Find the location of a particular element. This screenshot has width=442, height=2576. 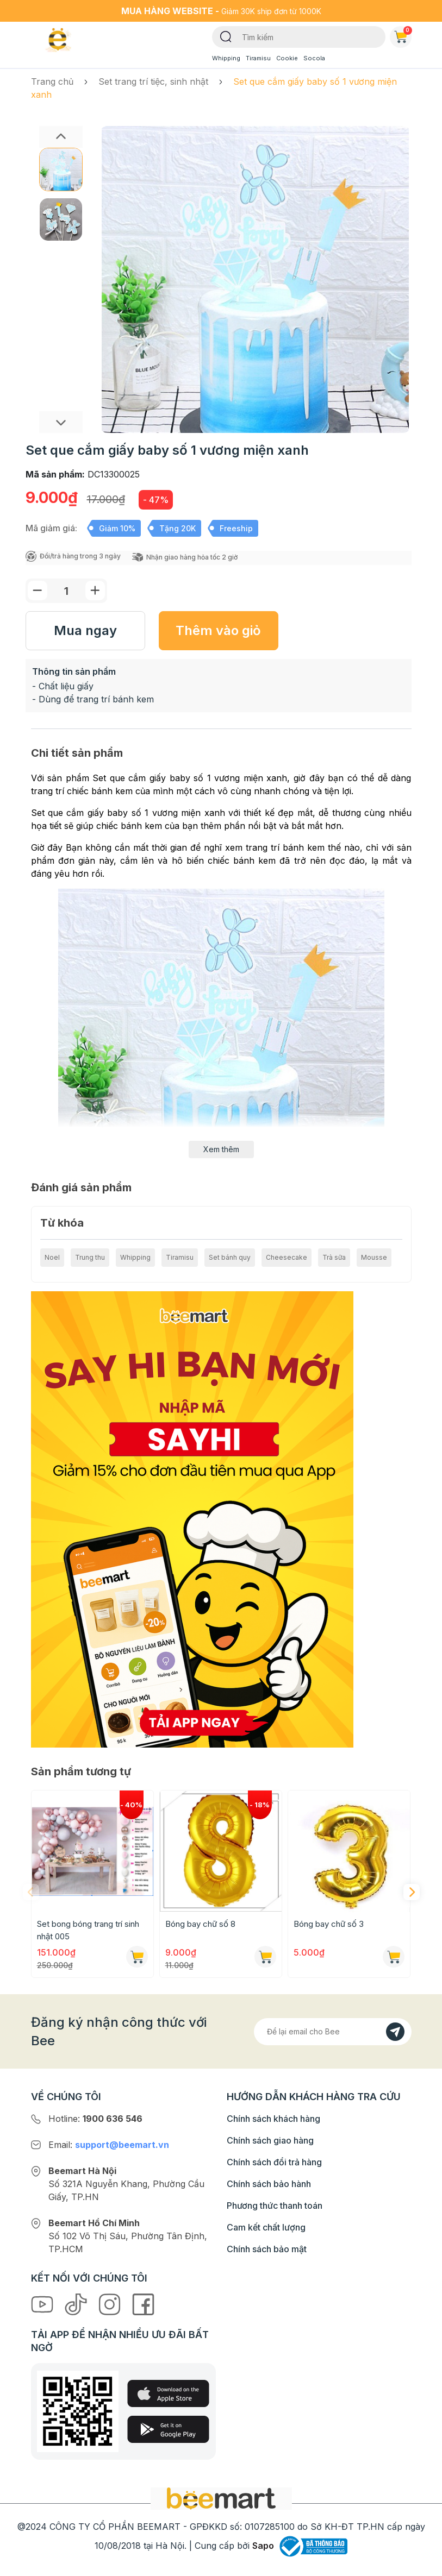

Bóng bay chữ số 8 is located at coordinates (200, 1924).